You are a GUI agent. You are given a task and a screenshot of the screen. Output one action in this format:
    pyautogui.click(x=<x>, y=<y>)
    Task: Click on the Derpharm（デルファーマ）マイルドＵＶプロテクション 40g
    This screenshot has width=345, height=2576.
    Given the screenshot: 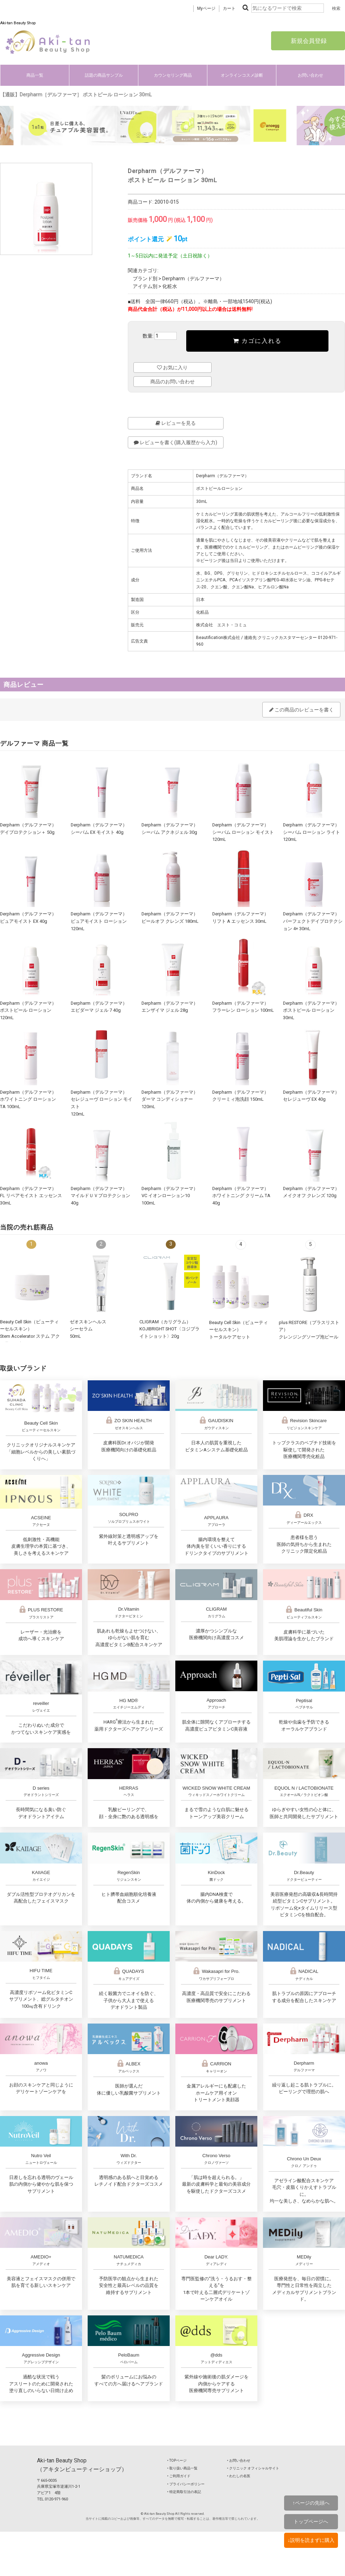 What is the action you would take?
    pyautogui.click(x=100, y=1196)
    